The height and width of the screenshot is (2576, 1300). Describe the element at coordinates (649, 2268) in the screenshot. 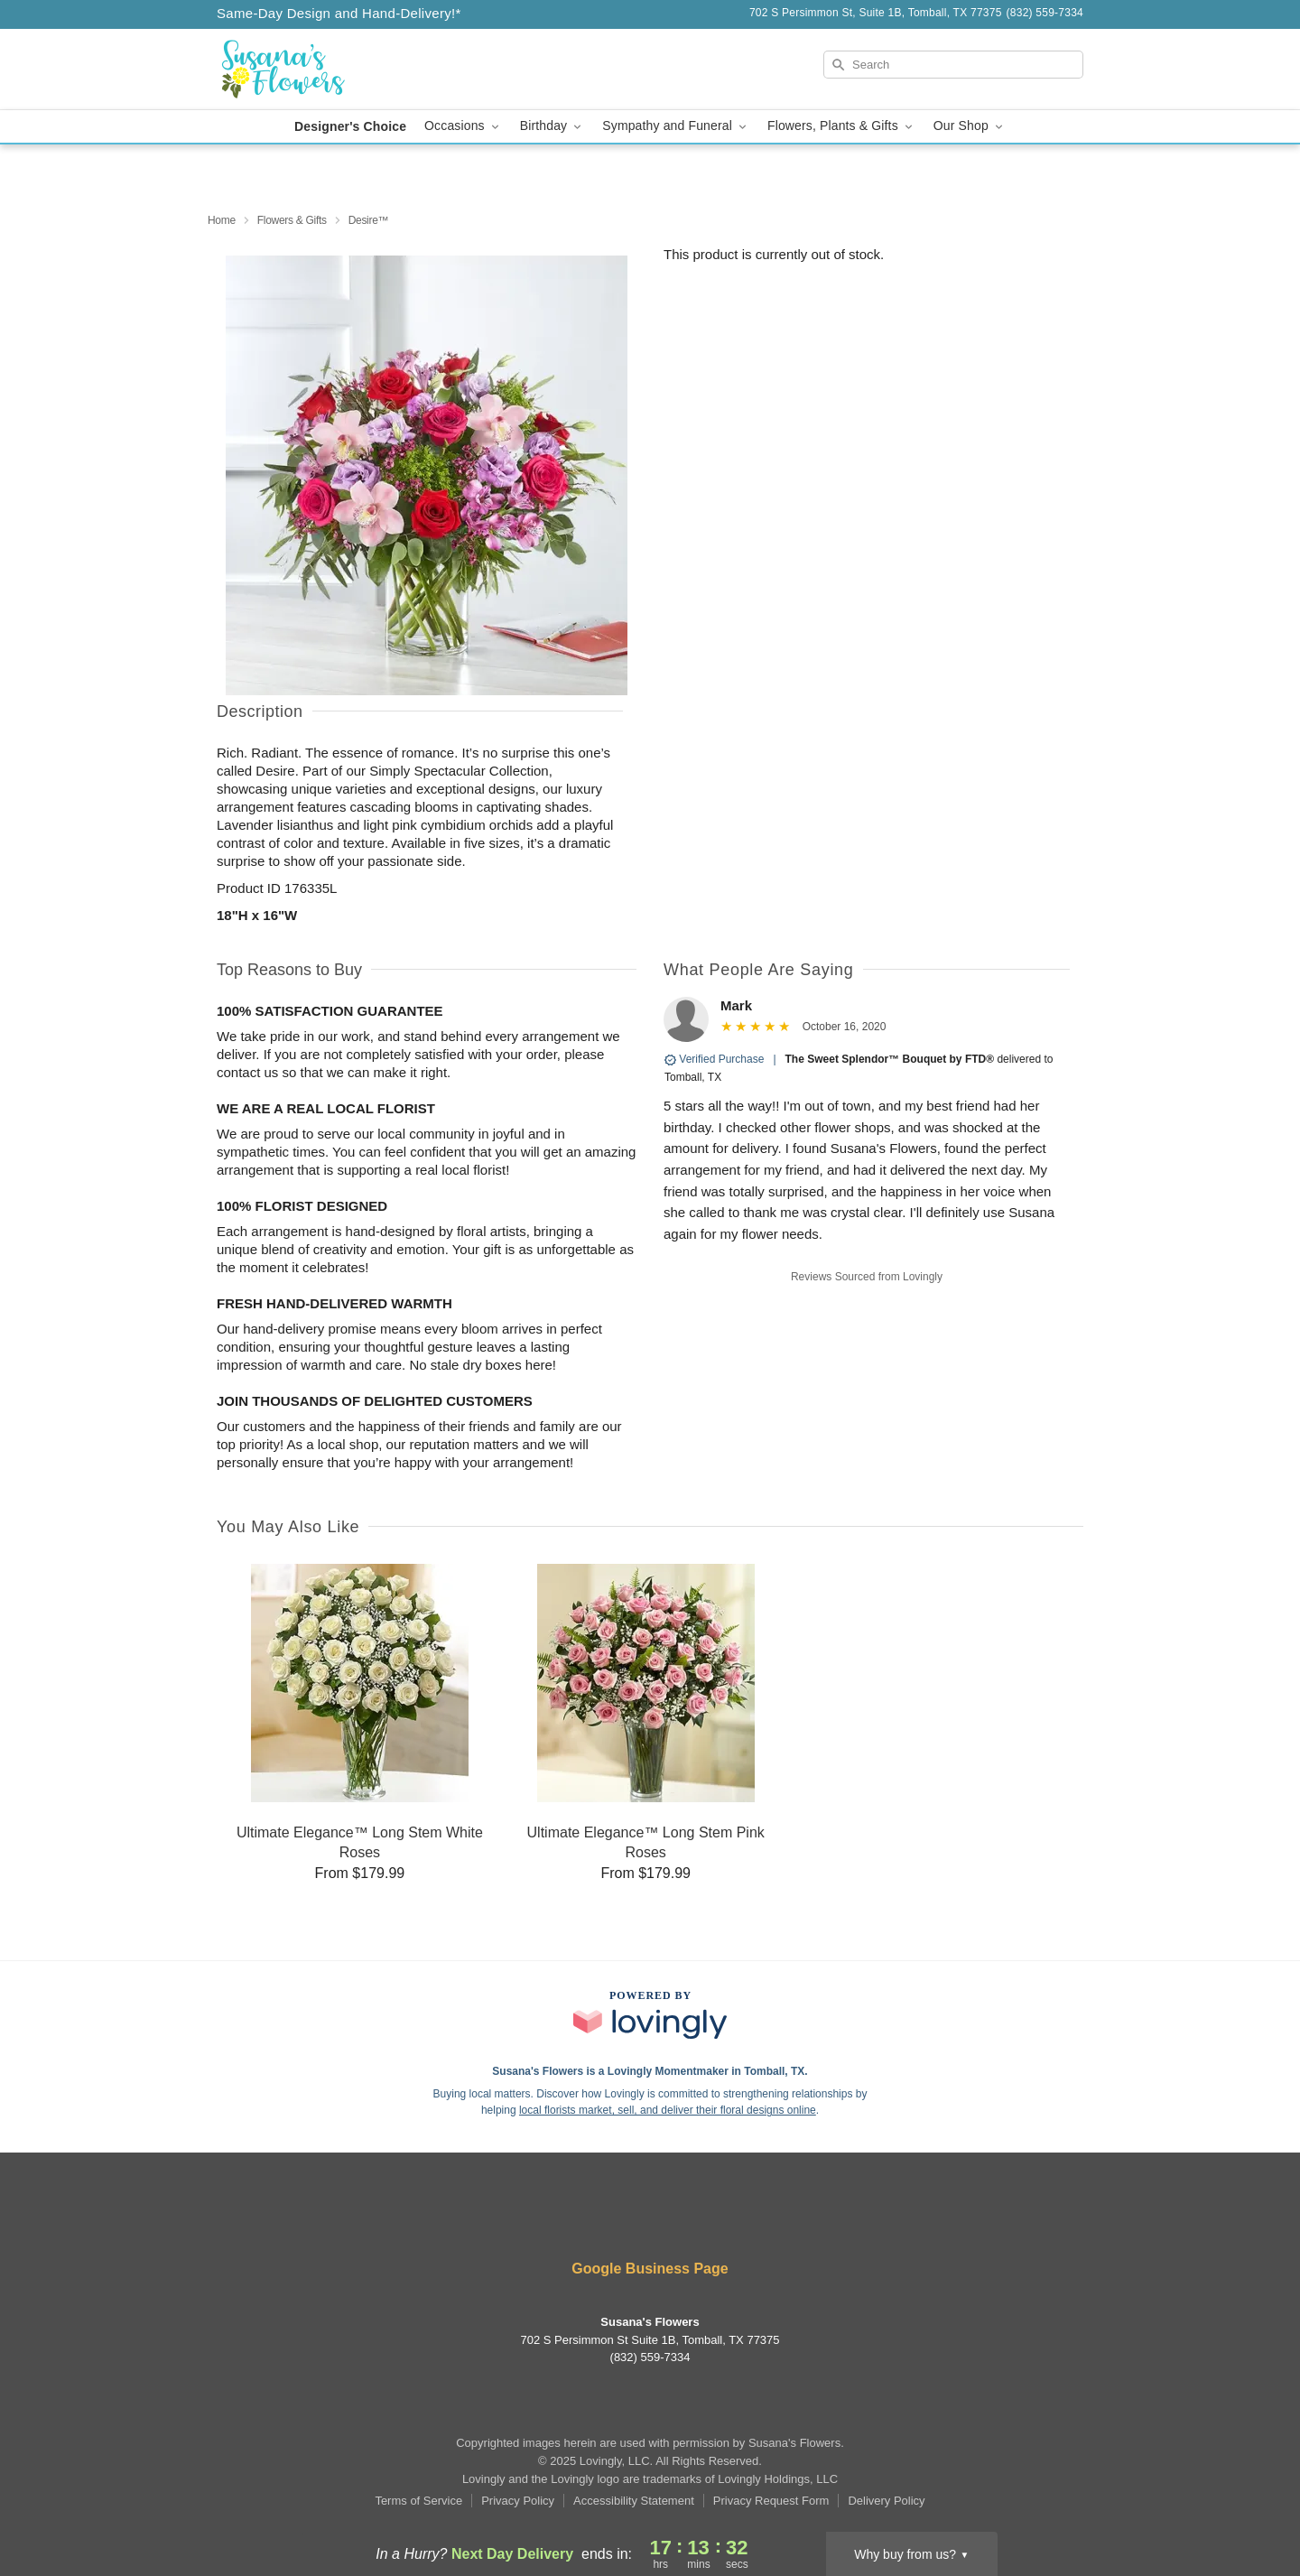

I see `Google Business Page [Visit Susana's Flowers's Google Business Page]` at that location.